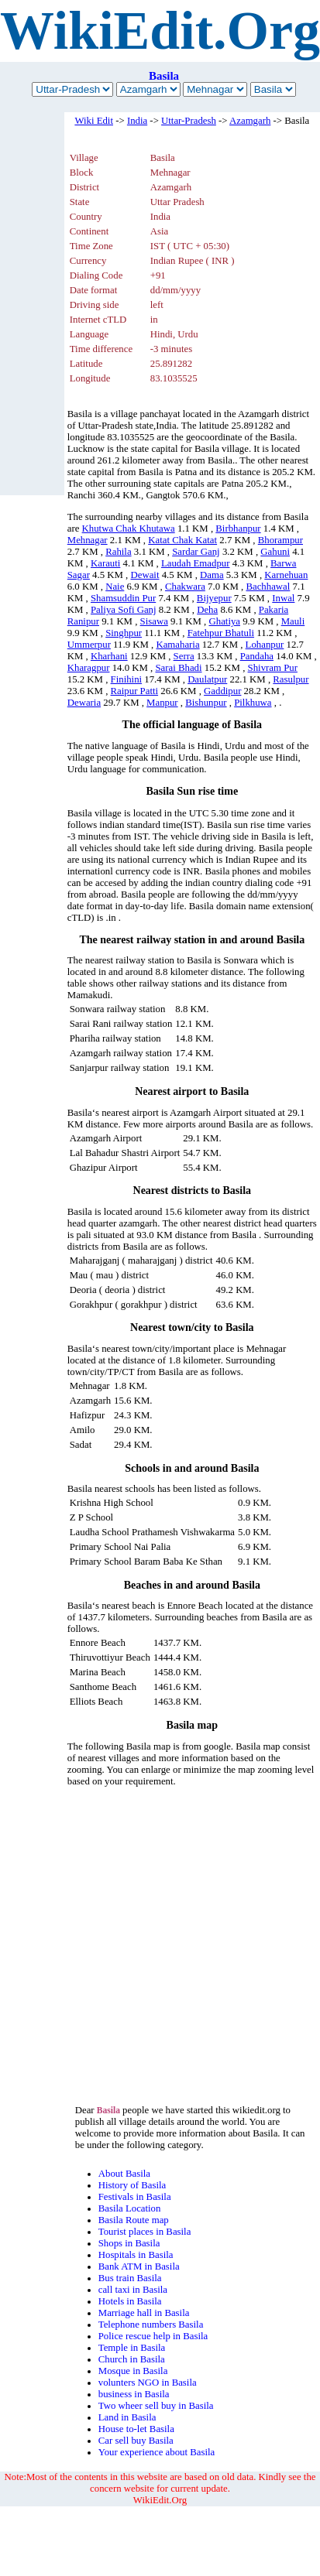 The image size is (320, 2576). What do you see at coordinates (156, 2405) in the screenshot?
I see `Two wheer sell buy in Basila` at bounding box center [156, 2405].